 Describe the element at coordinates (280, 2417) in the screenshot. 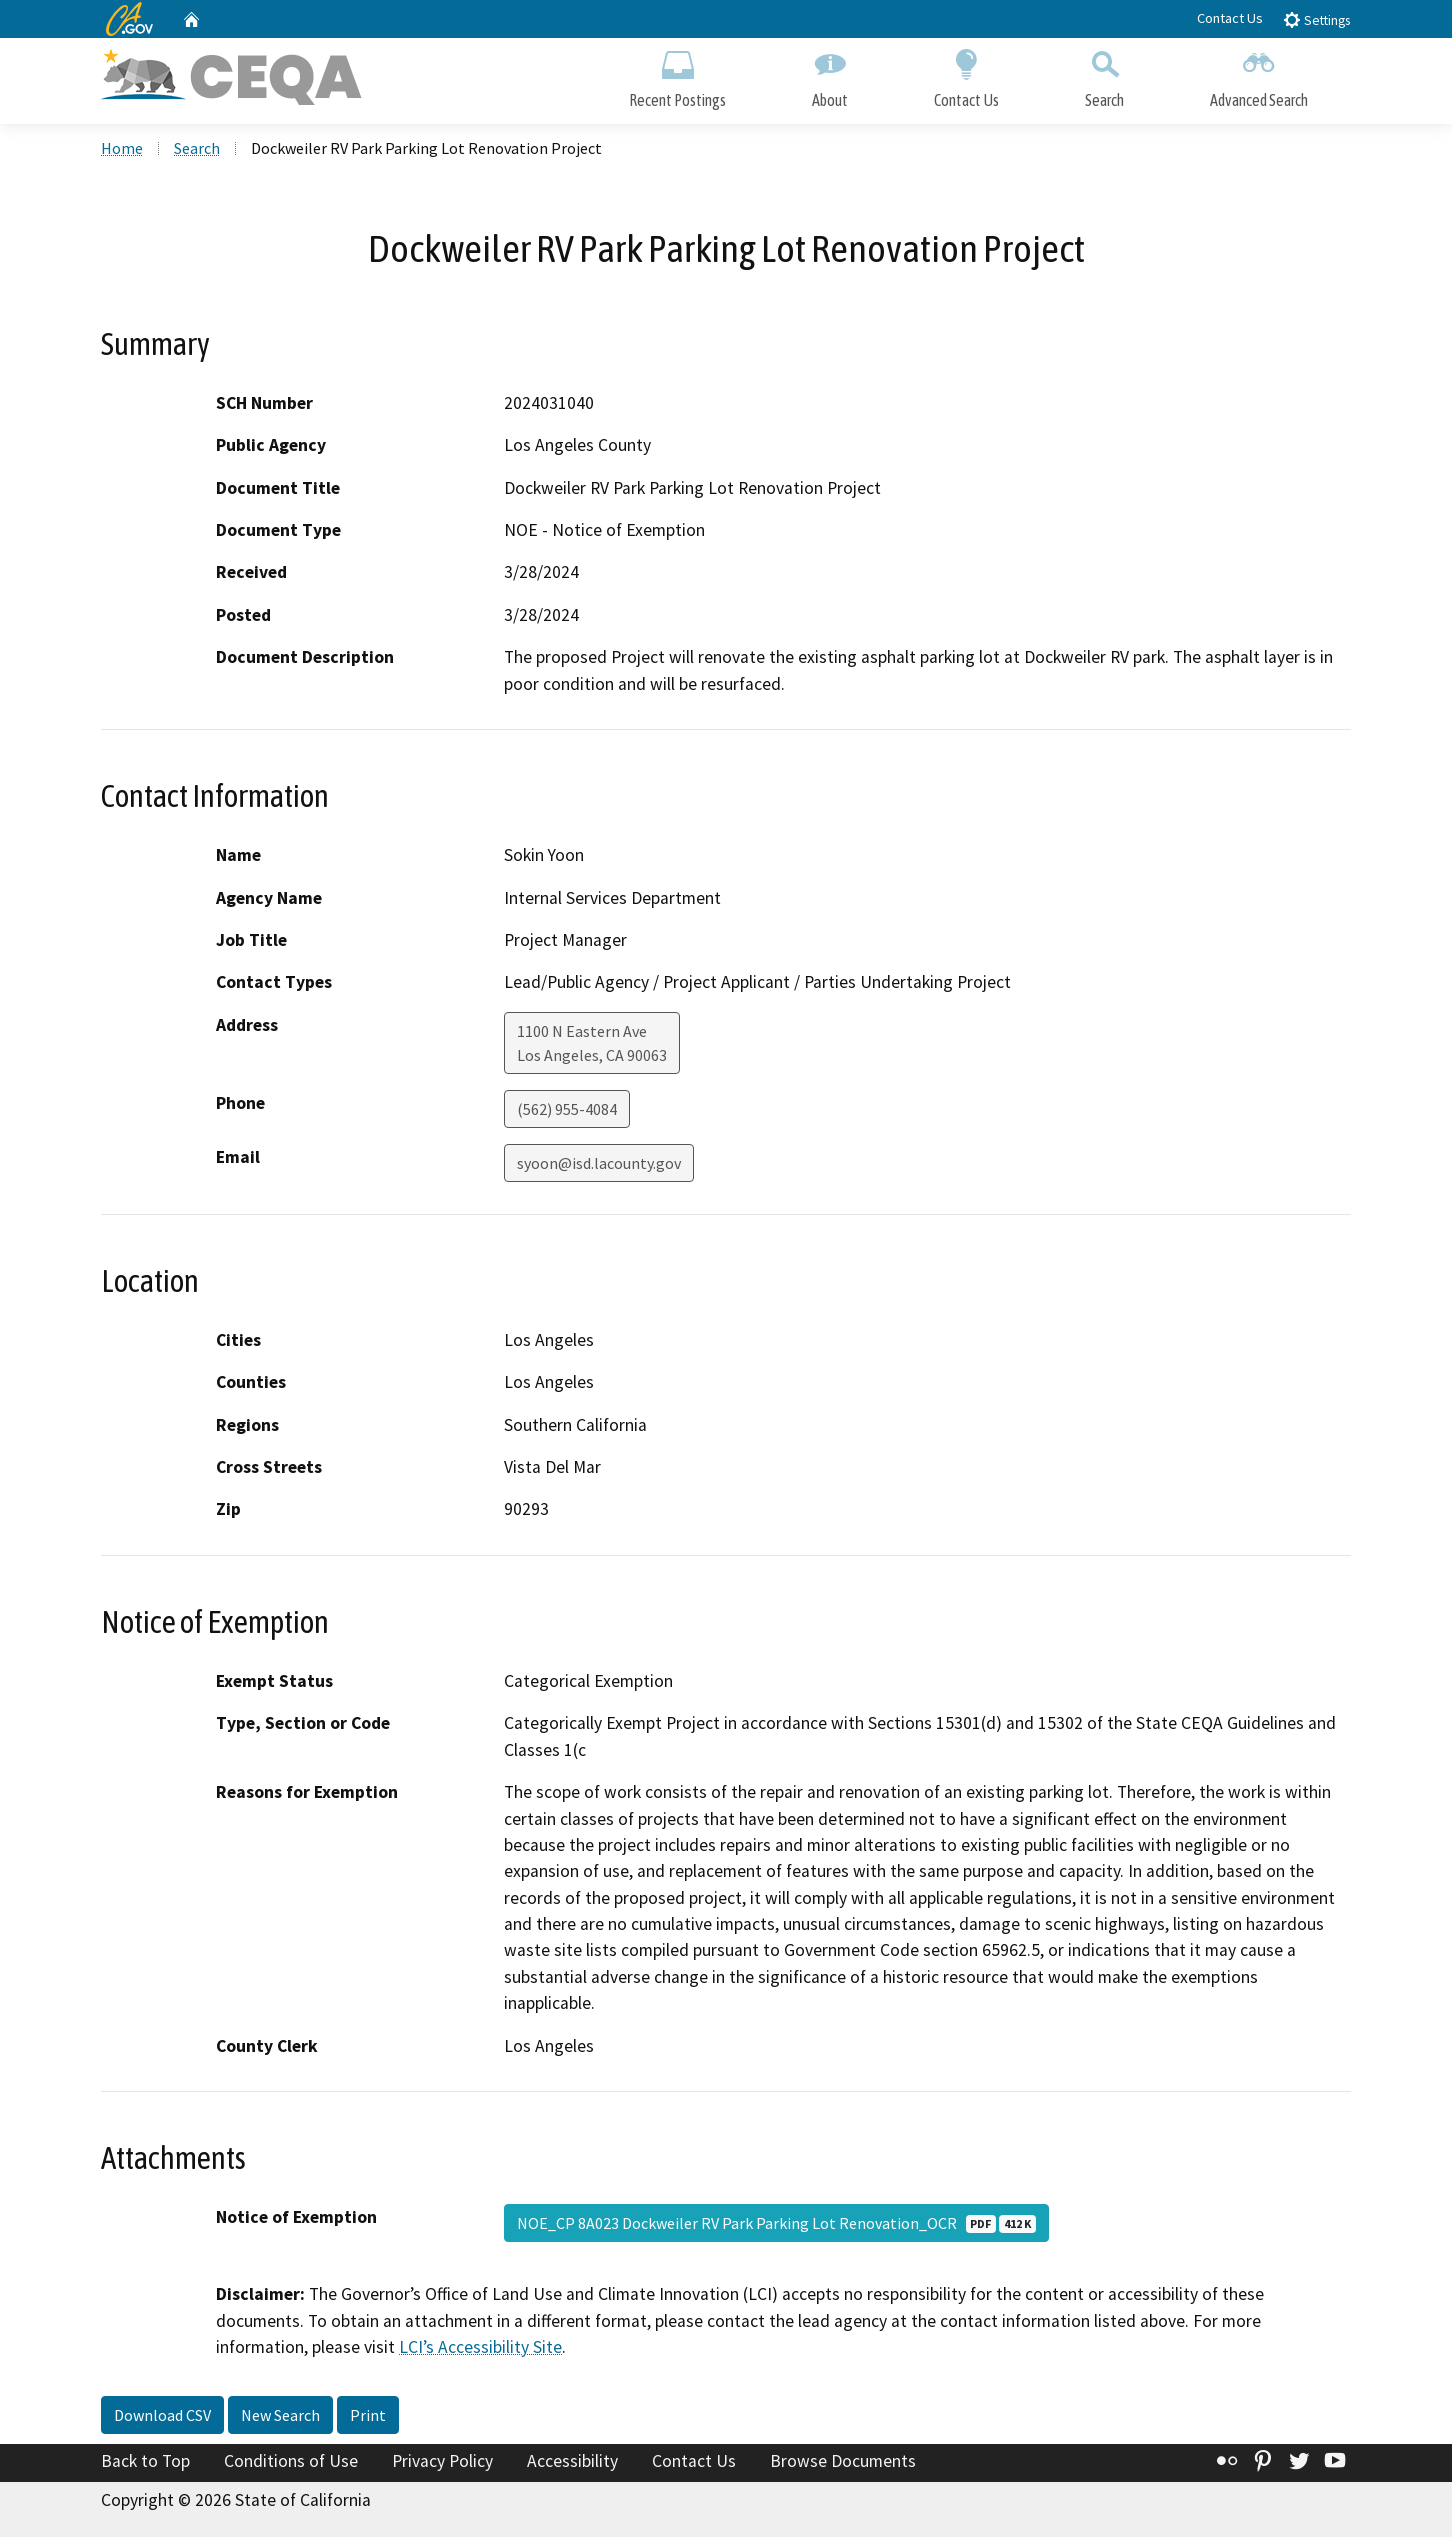

I see `New Search` at that location.